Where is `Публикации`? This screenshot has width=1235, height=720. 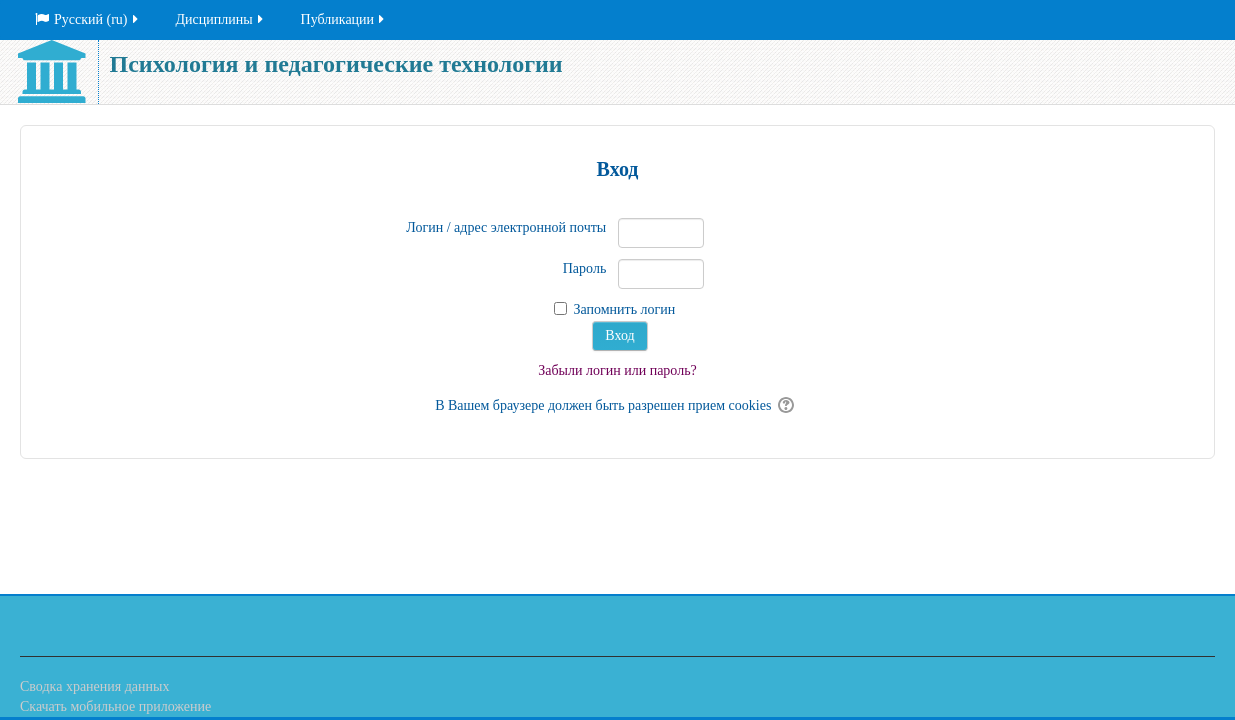
Публикации is located at coordinates (344, 19).